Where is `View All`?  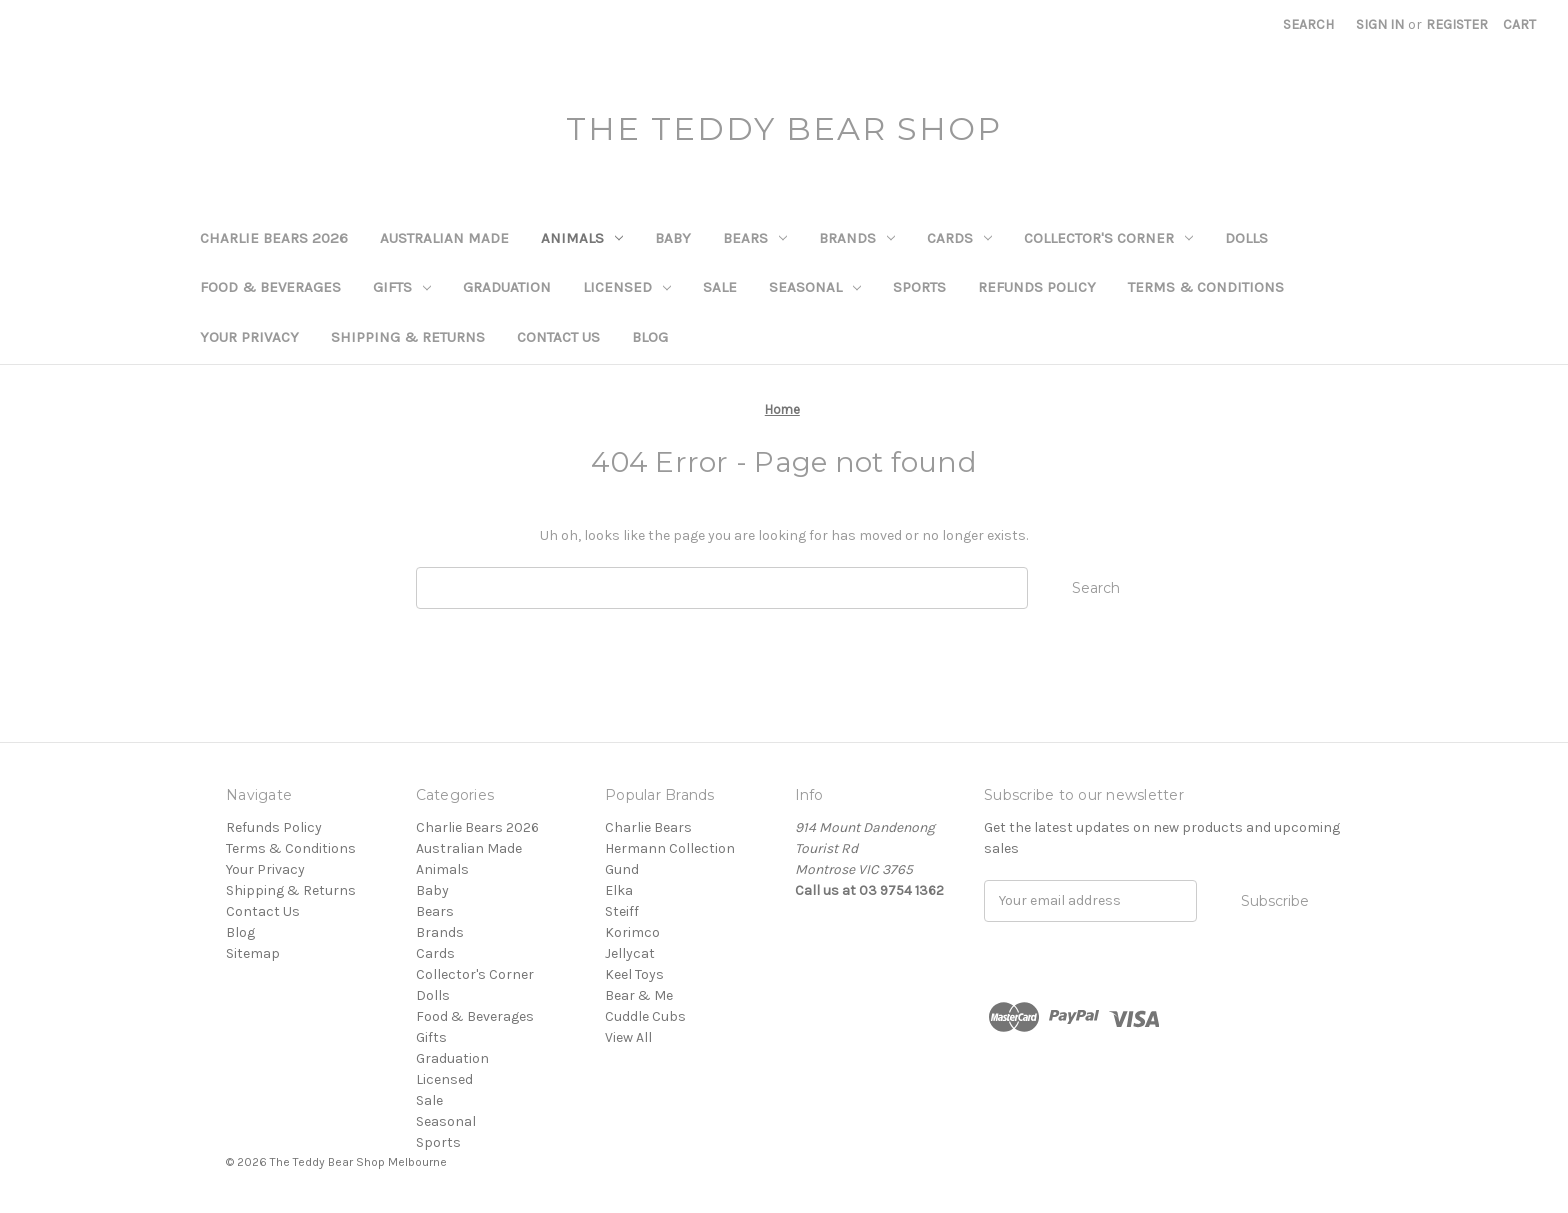
View All is located at coordinates (628, 1037).